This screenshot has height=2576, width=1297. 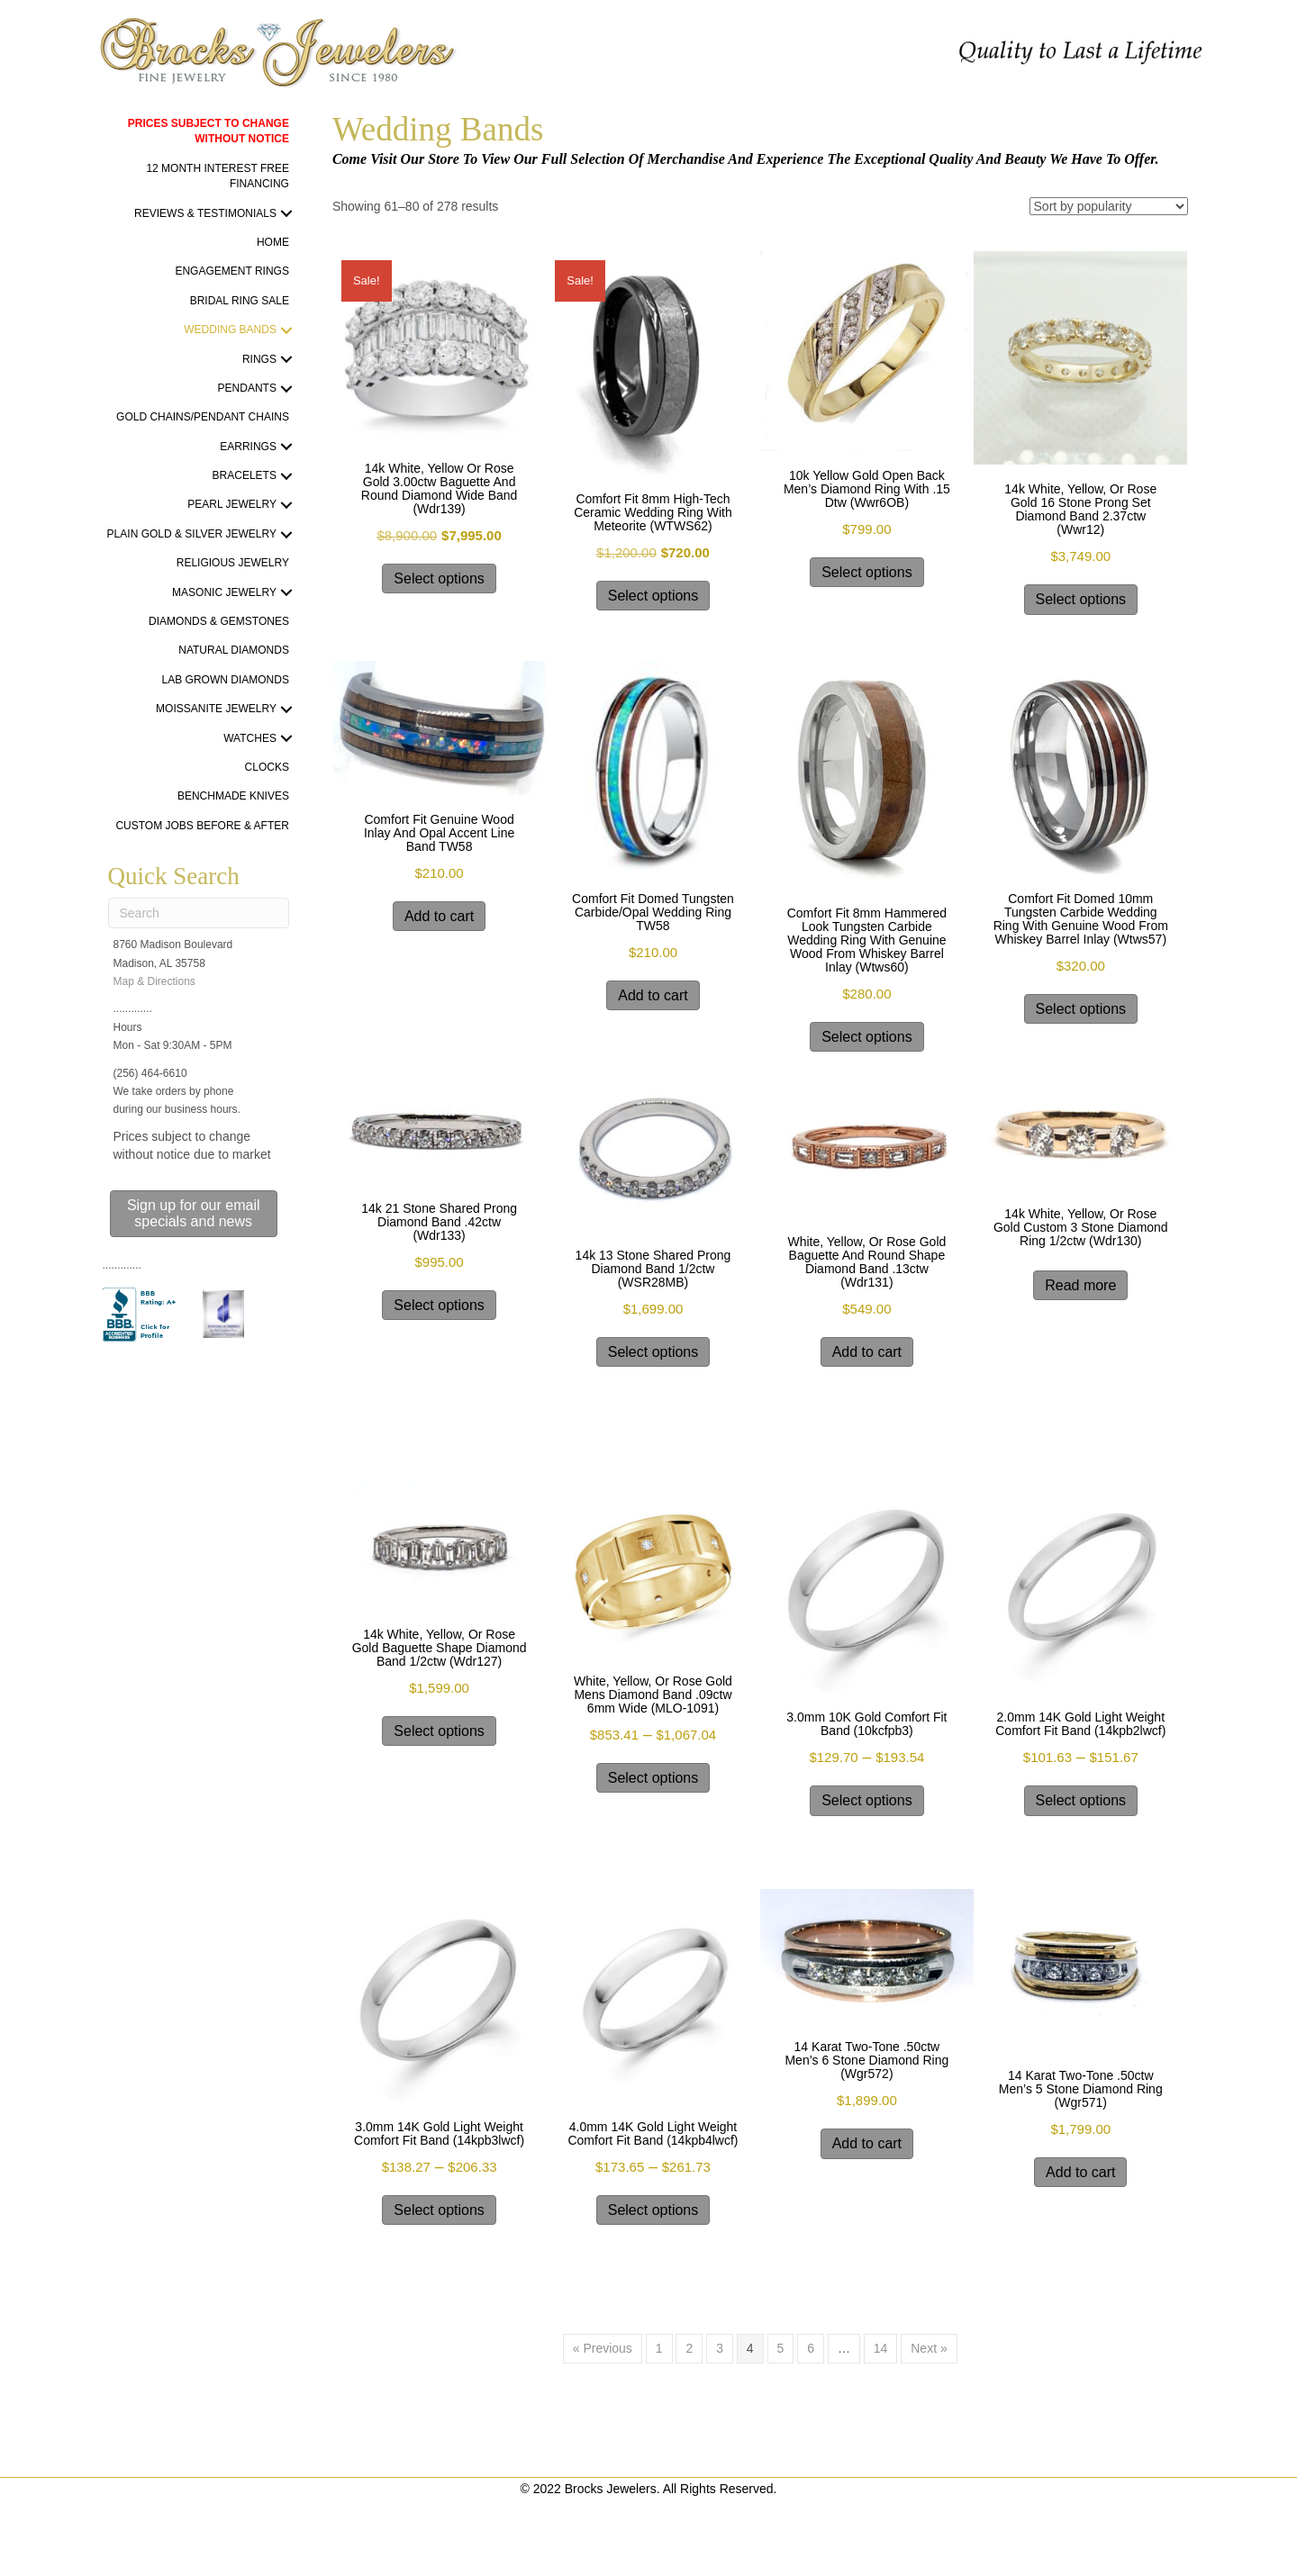 What do you see at coordinates (689, 2348) in the screenshot?
I see `2 [Page 2]` at bounding box center [689, 2348].